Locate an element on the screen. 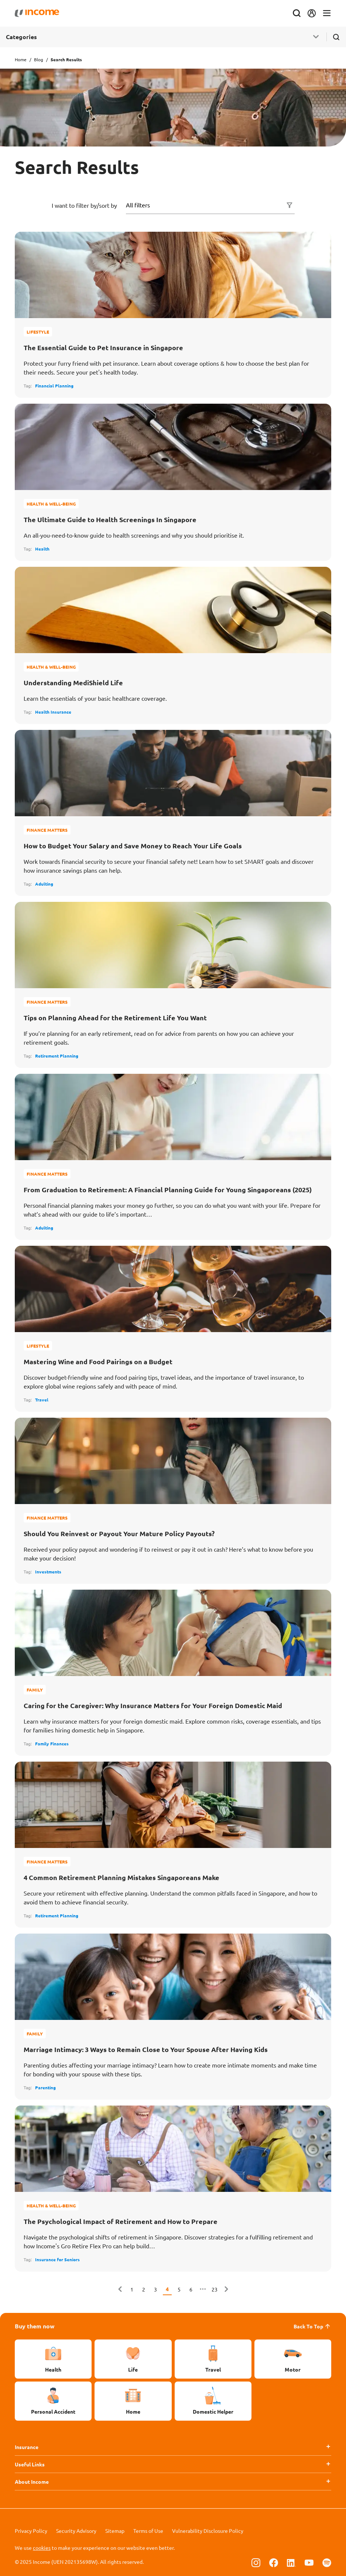 Image resolution: width=346 pixels, height=2576 pixels. Security Advisory is located at coordinates (76, 2530).